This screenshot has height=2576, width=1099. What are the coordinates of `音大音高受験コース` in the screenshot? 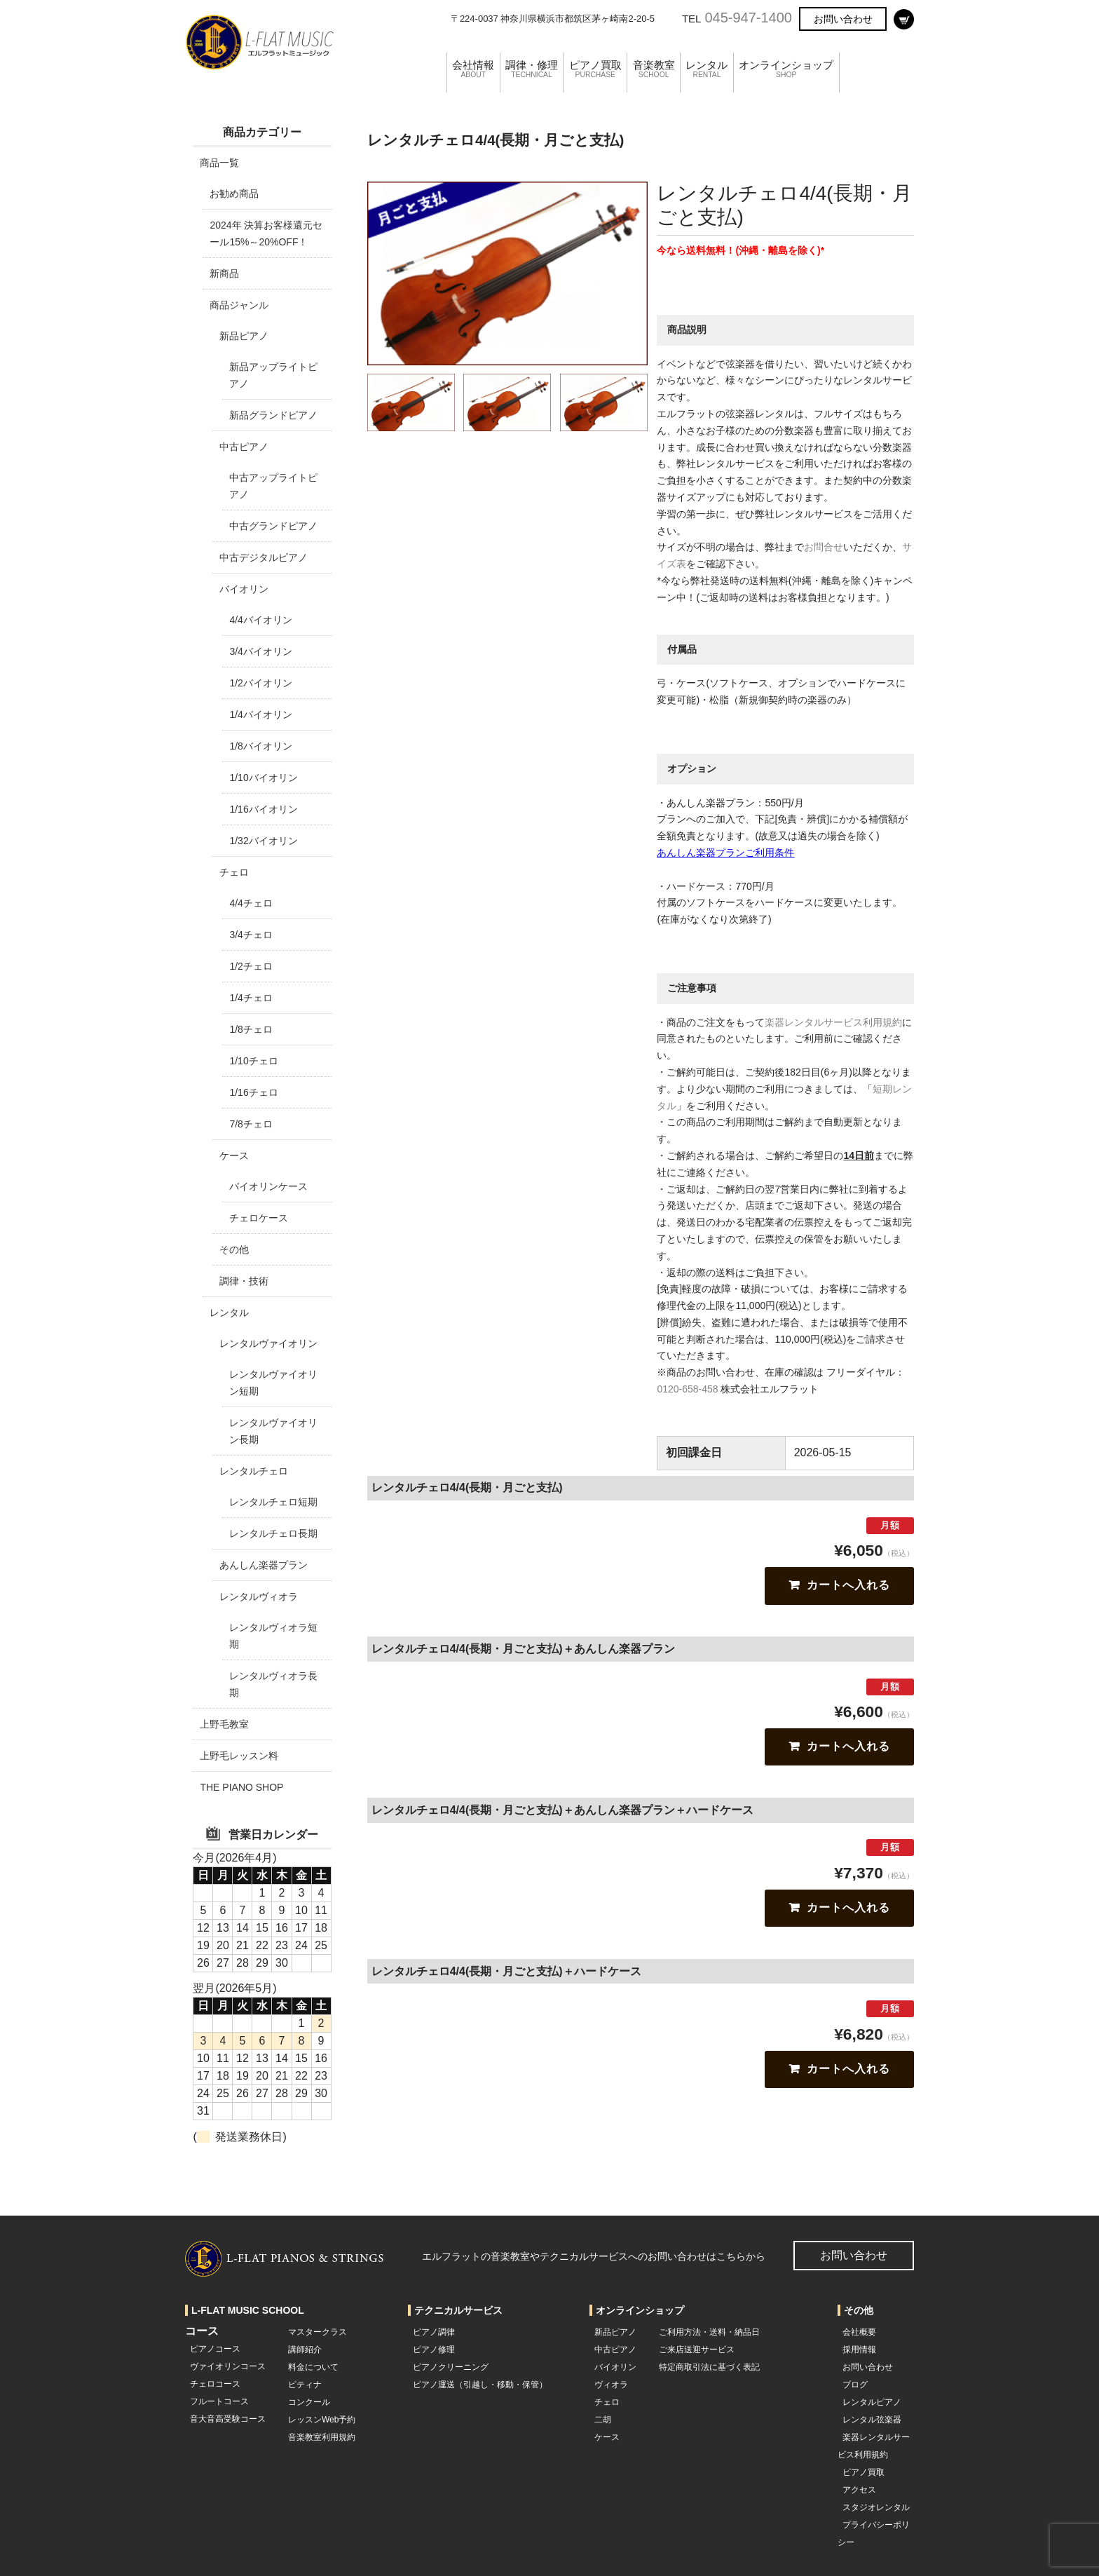 It's located at (228, 2419).